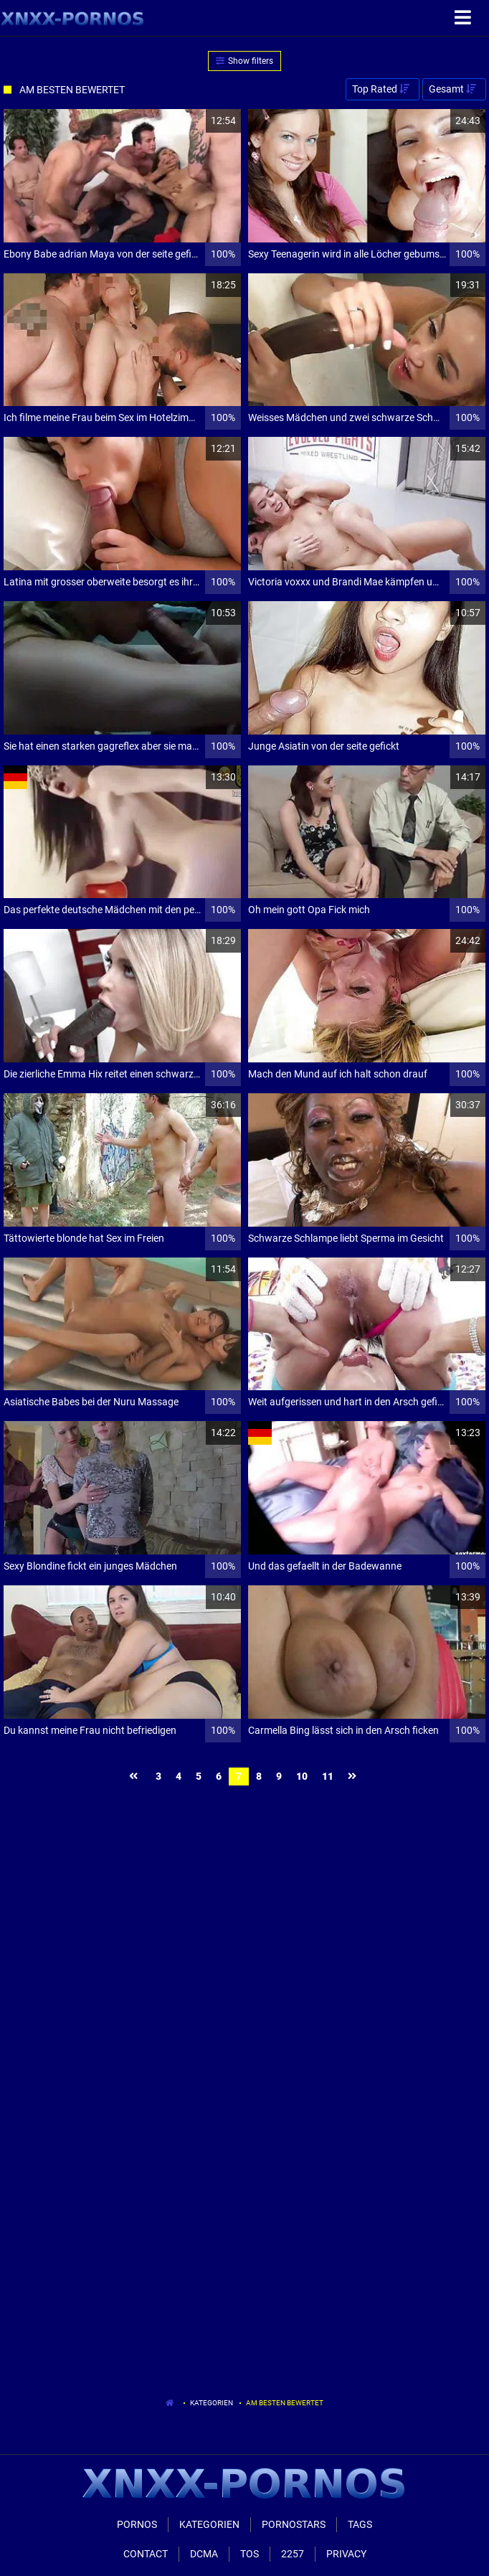 The height and width of the screenshot is (2576, 489). Describe the element at coordinates (204, 2554) in the screenshot. I see `Dcma` at that location.